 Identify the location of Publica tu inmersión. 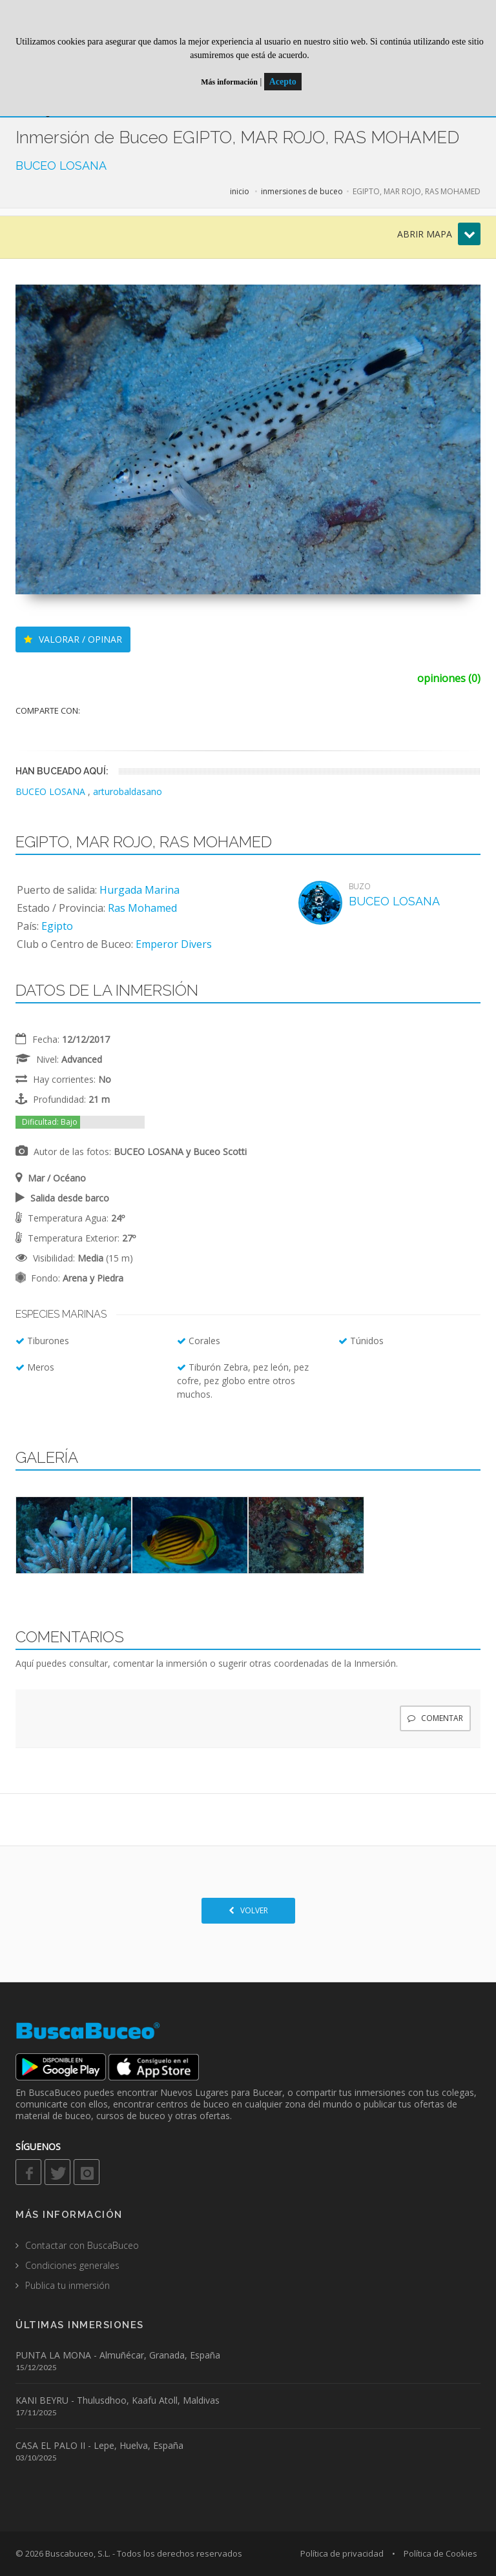
(67, 2285).